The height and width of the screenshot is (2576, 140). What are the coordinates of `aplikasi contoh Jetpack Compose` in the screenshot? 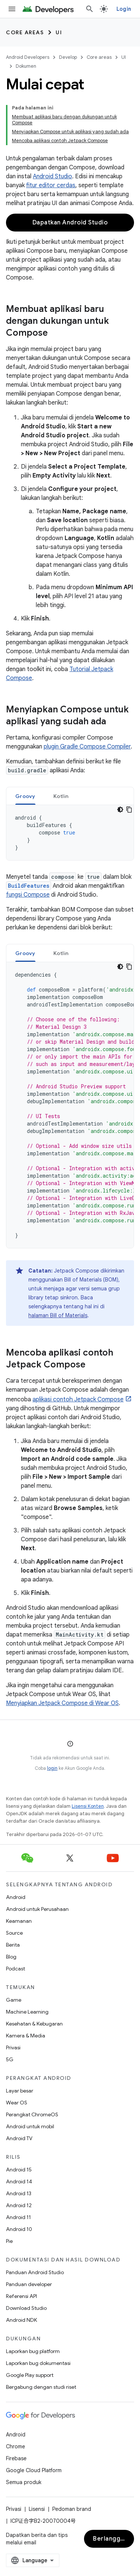 It's located at (78, 1399).